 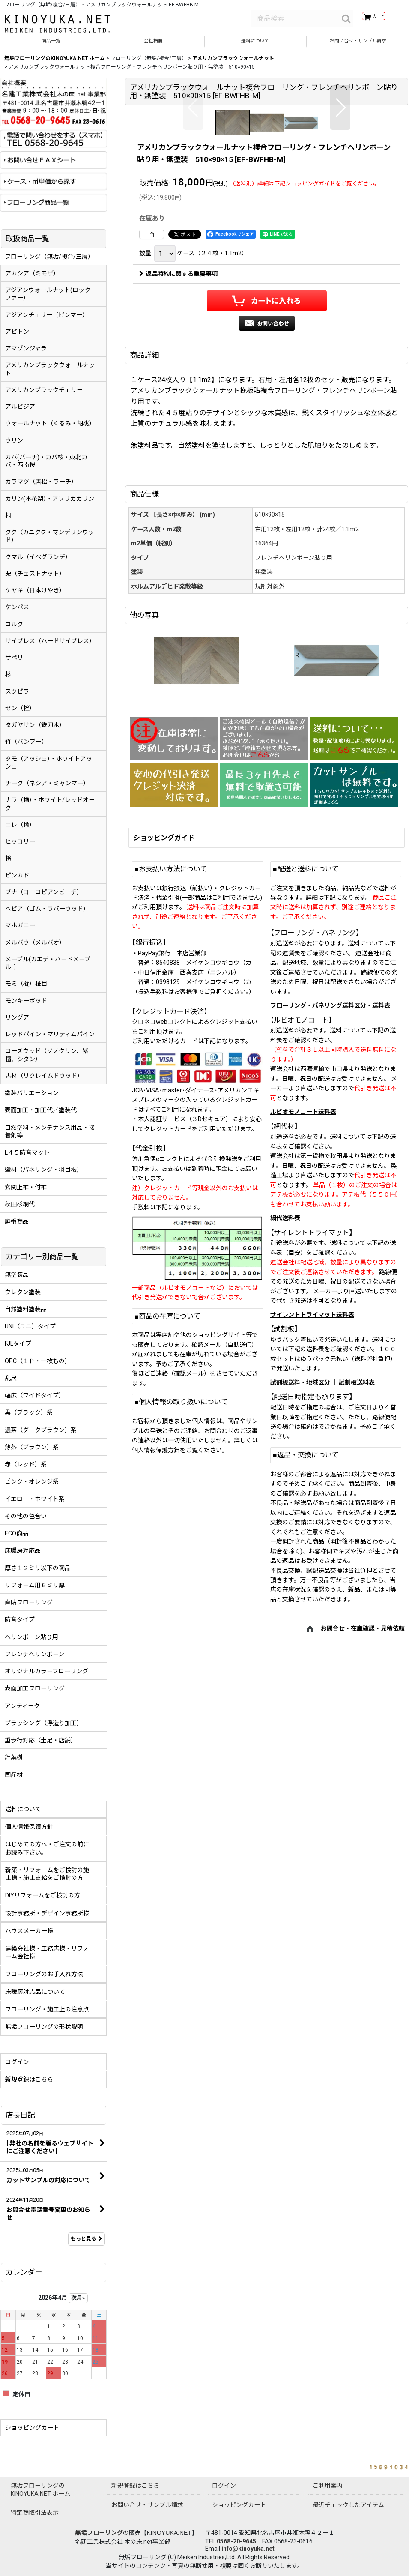 What do you see at coordinates (248, 2548) in the screenshot?
I see `info@kinoyuka.net` at bounding box center [248, 2548].